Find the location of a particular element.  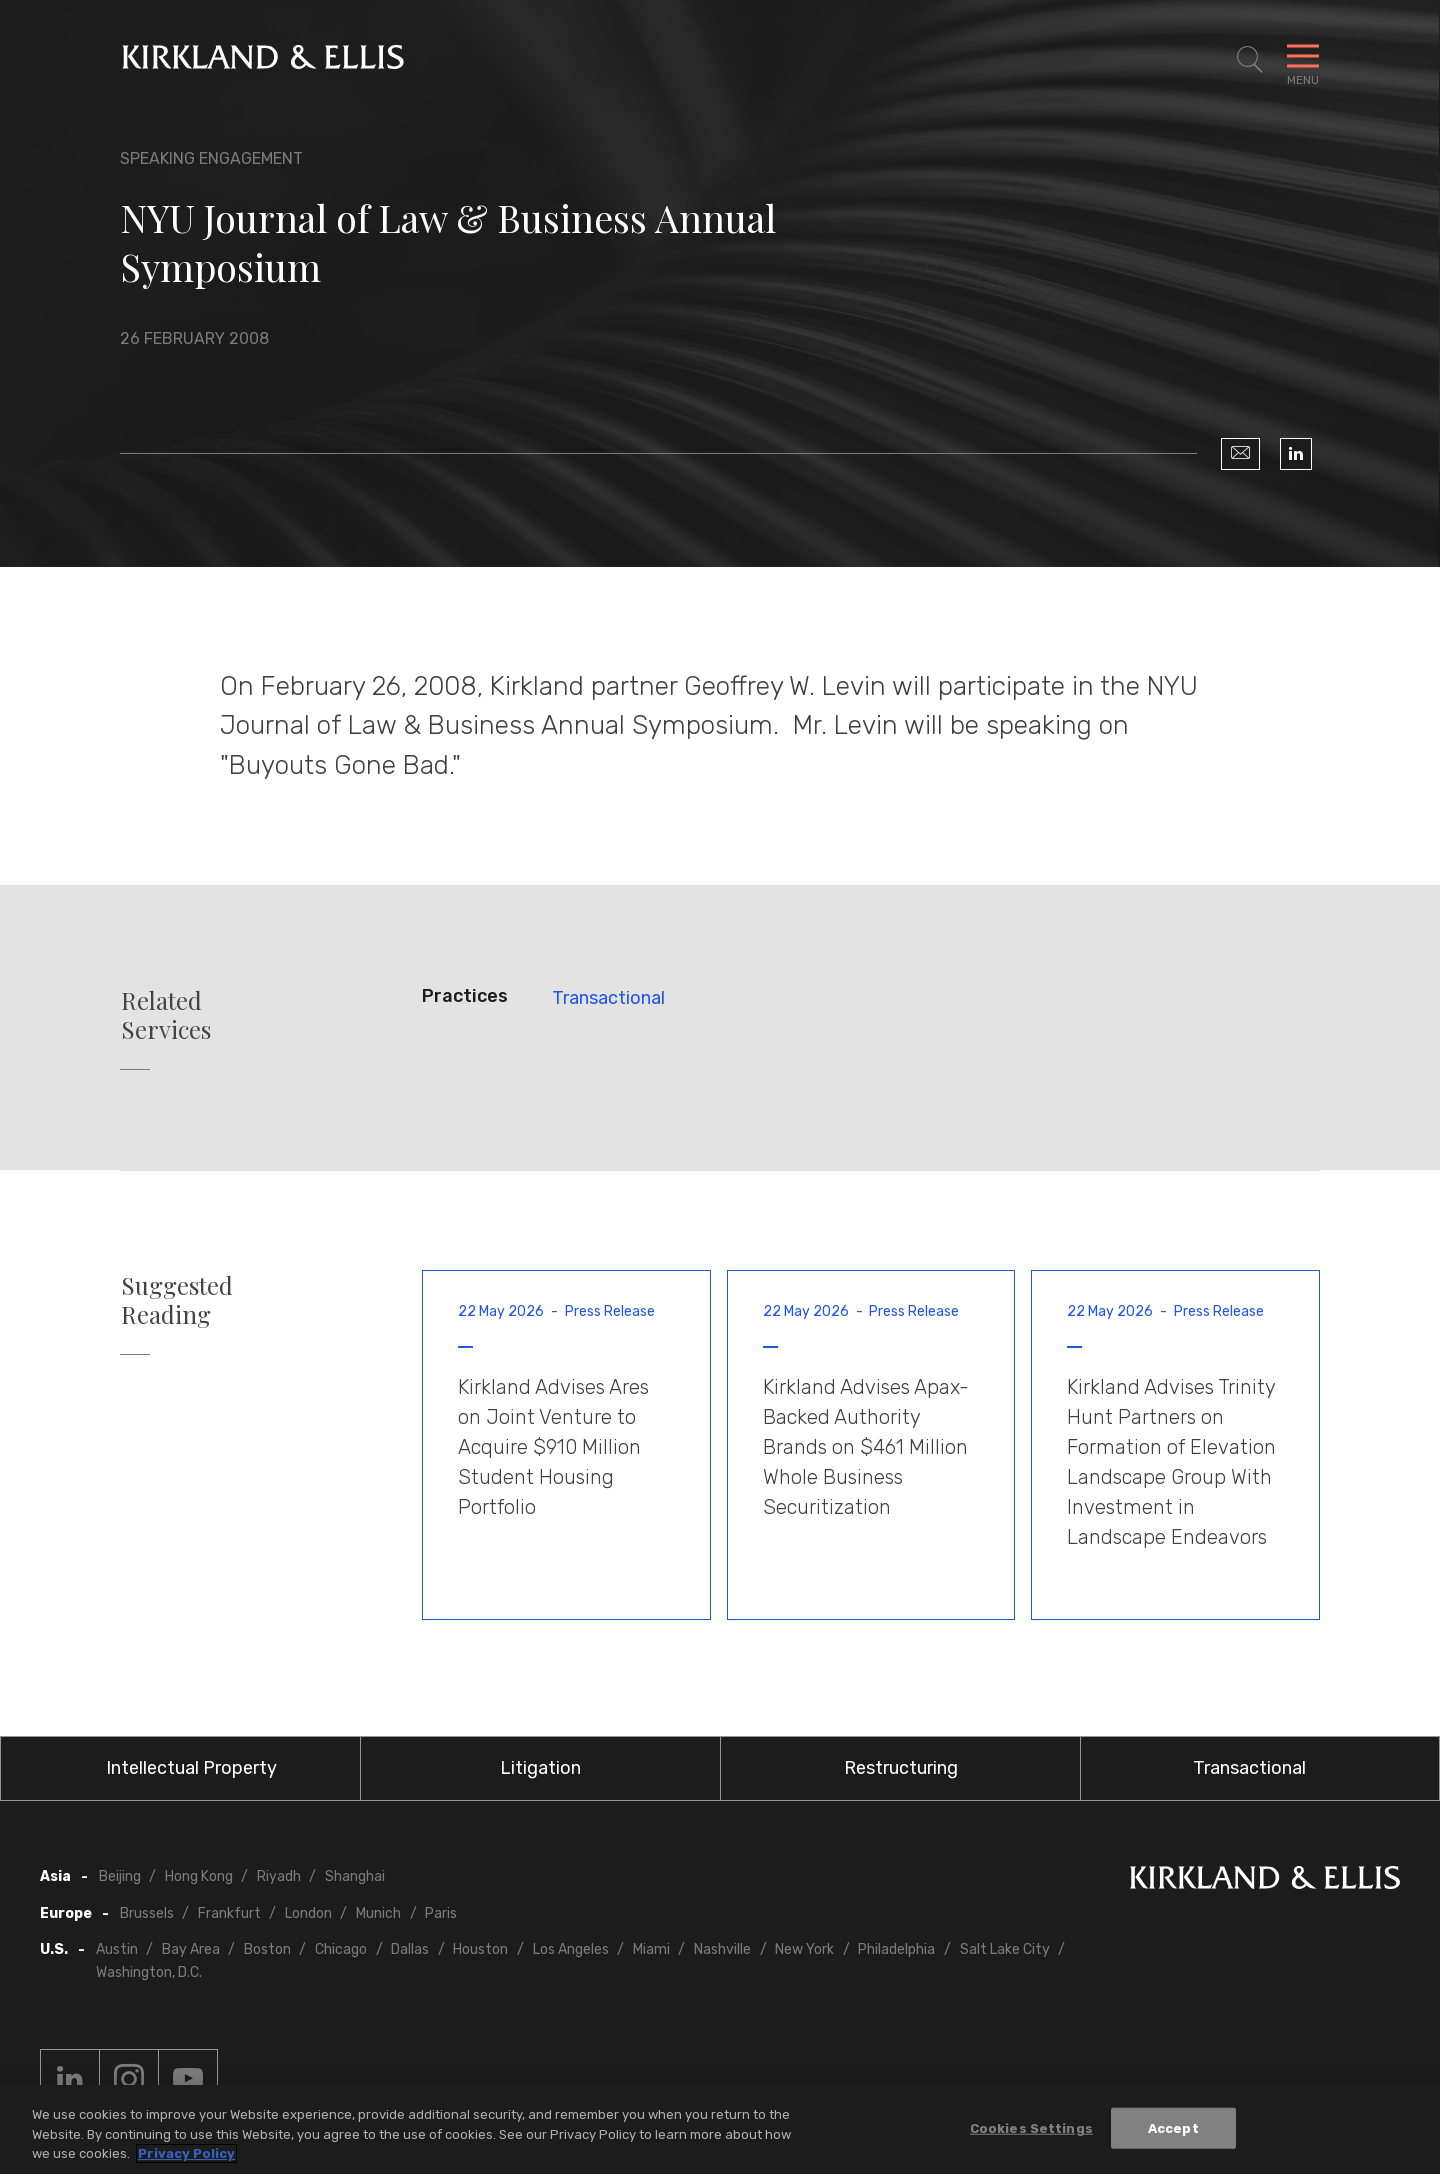

Transactional is located at coordinates (608, 998).